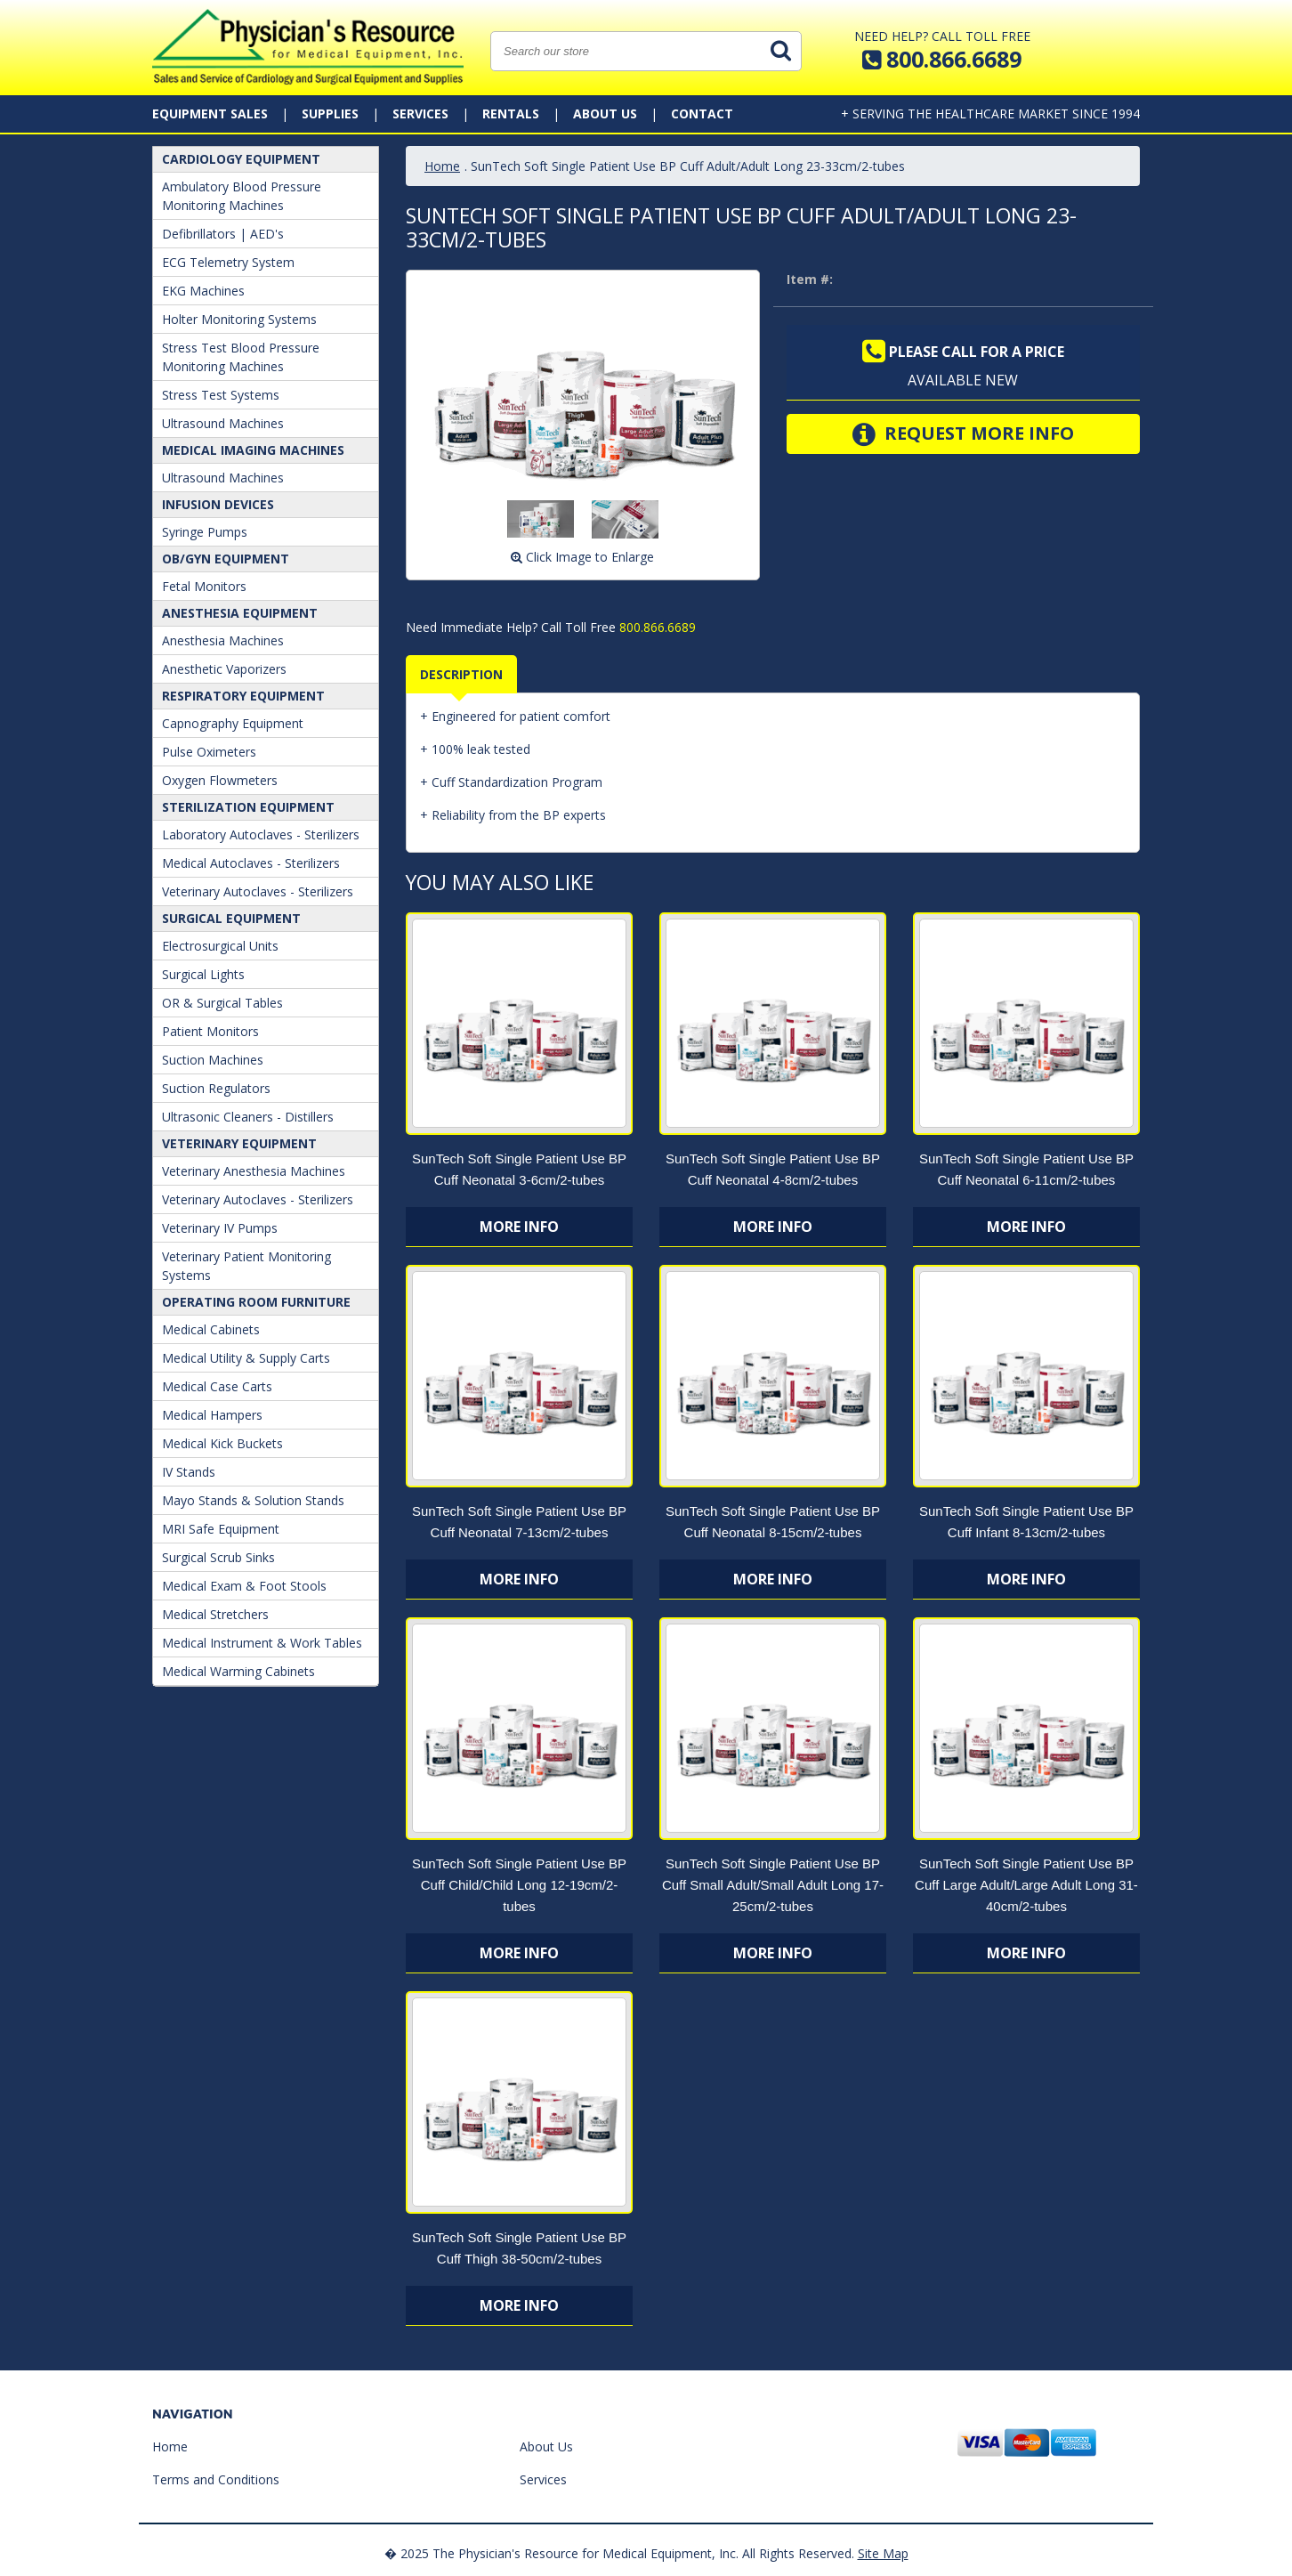  What do you see at coordinates (240, 612) in the screenshot?
I see `ANESTHESIA EQUIPMENT` at bounding box center [240, 612].